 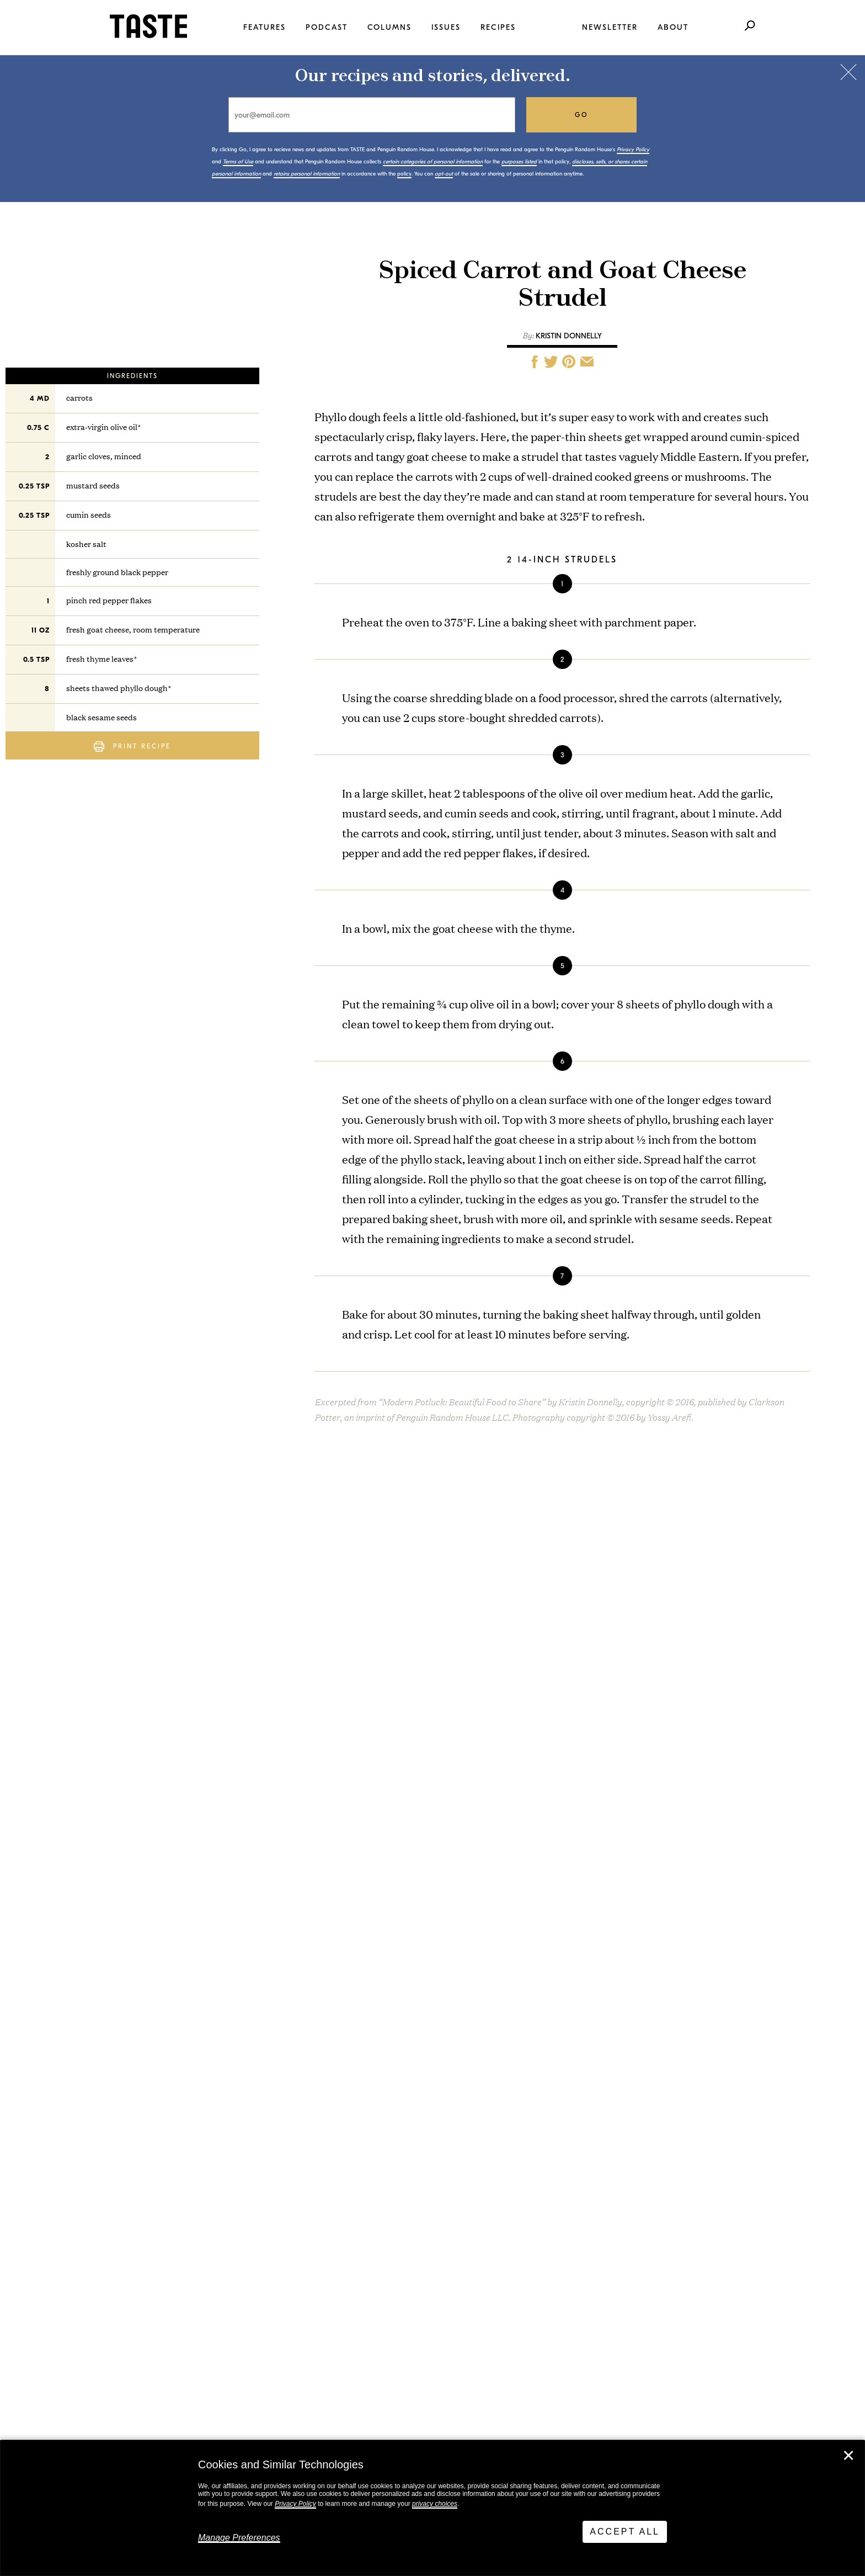 I want to click on Accept All, so click(x=625, y=2531).